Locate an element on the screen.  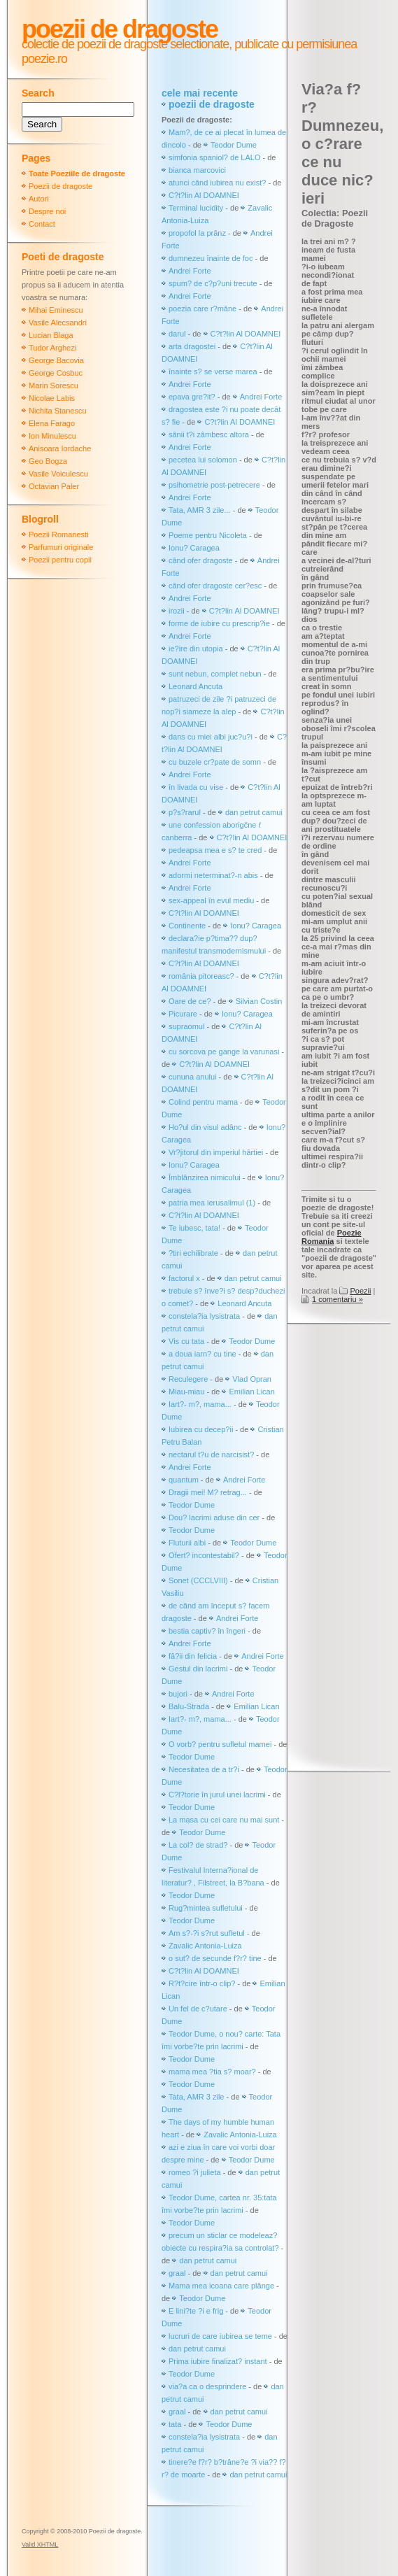
Te iubesc, tata! is located at coordinates (194, 1228).